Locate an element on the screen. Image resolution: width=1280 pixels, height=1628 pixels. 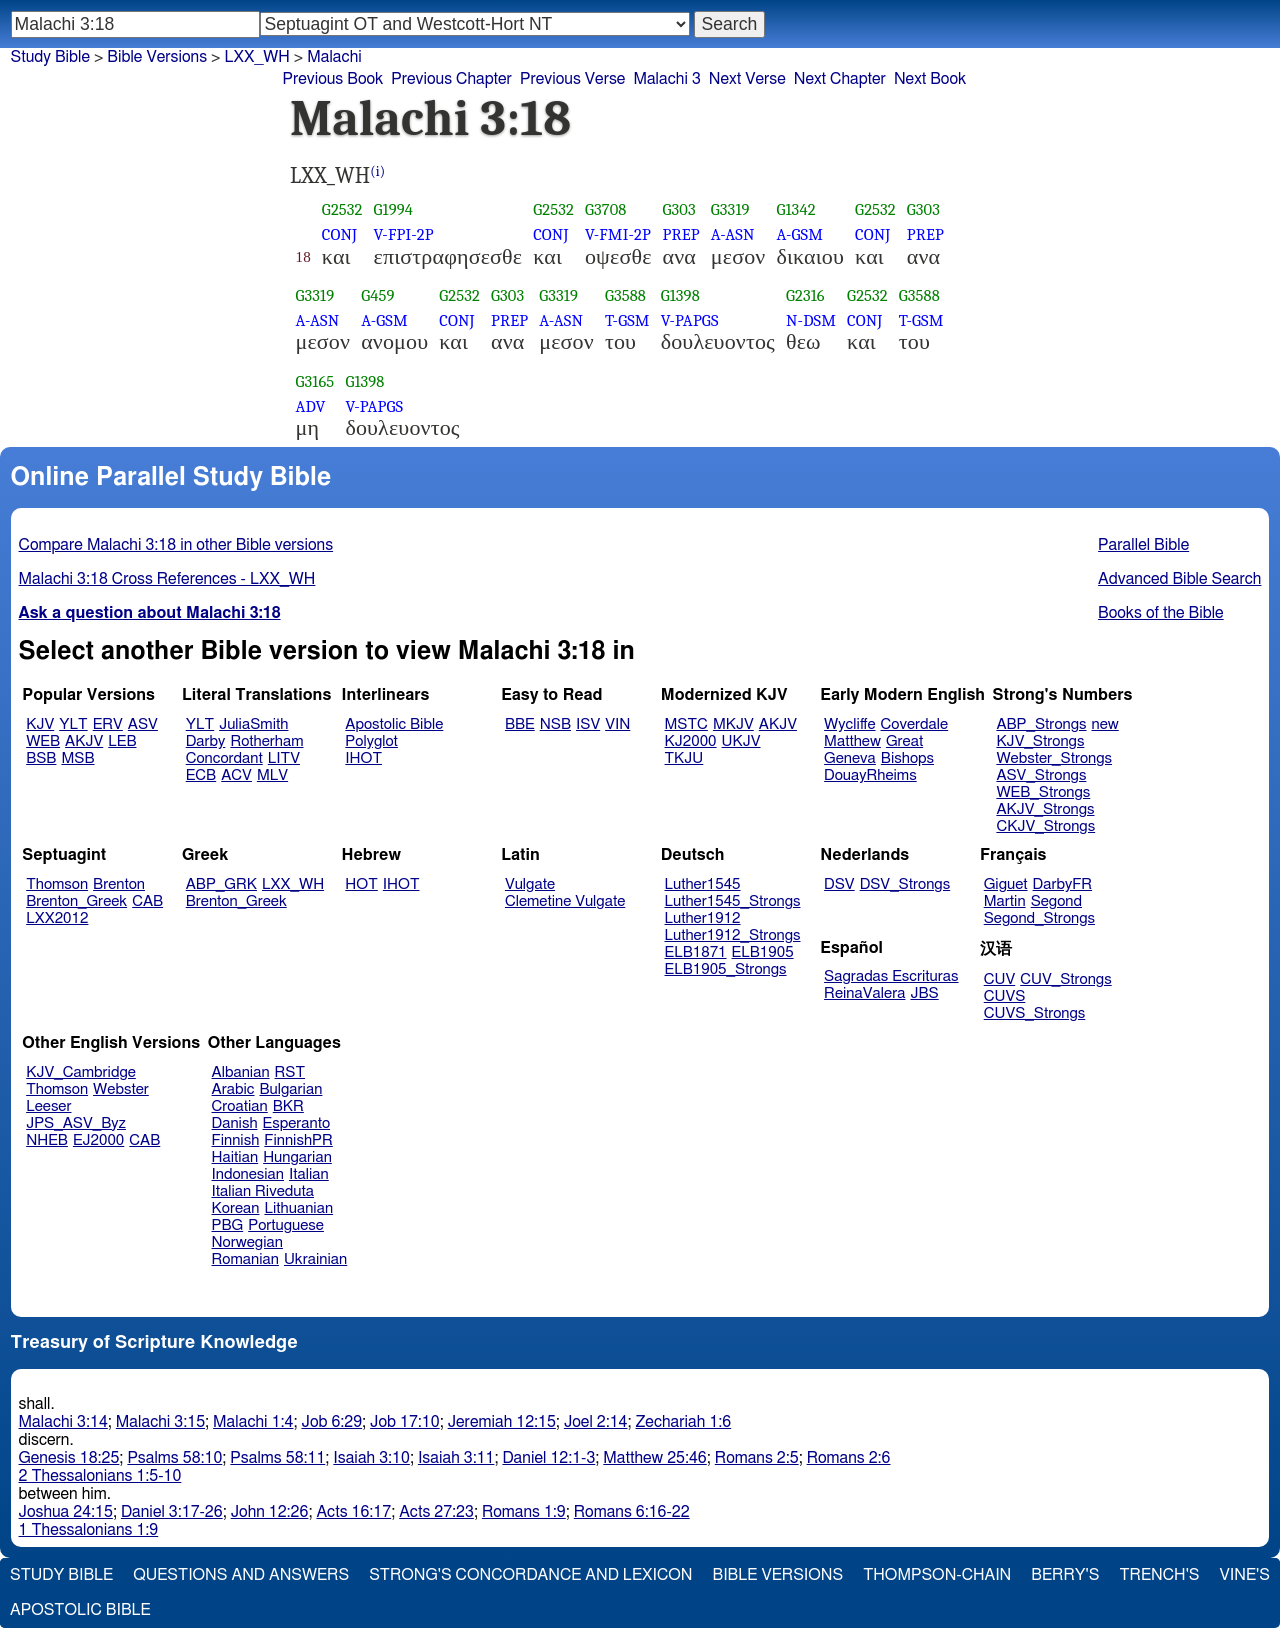
Lithuanian is located at coordinates (298, 1208).